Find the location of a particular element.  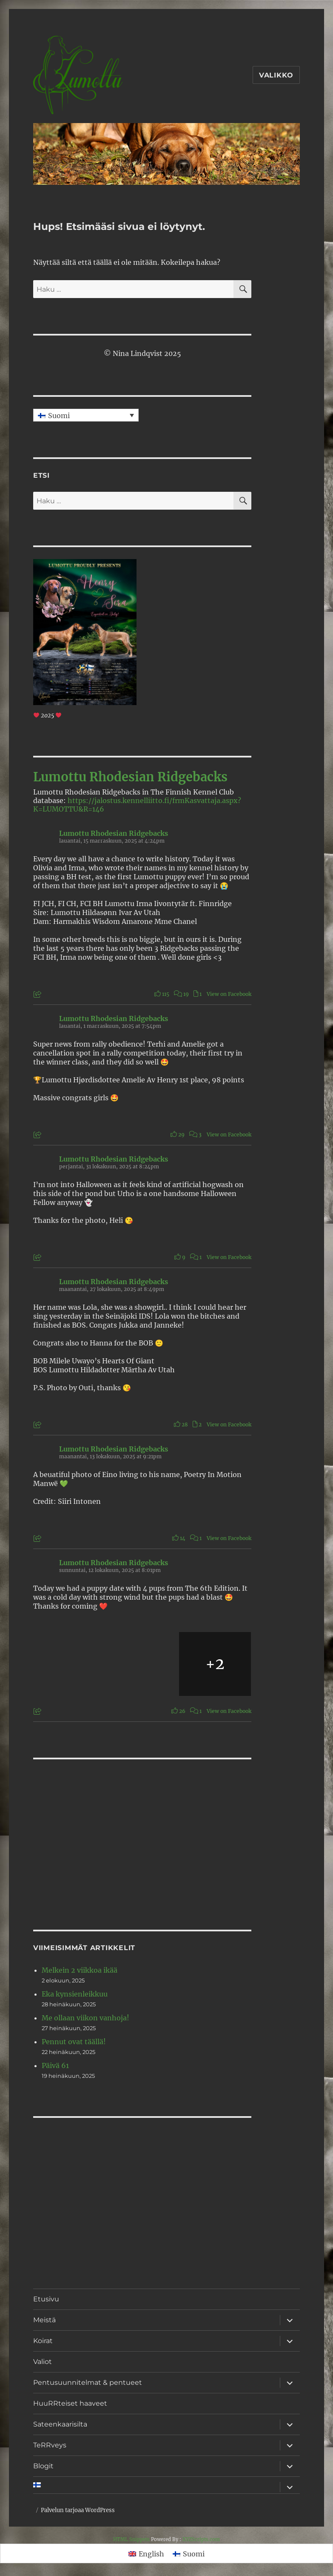

Valiot is located at coordinates (42, 2362).